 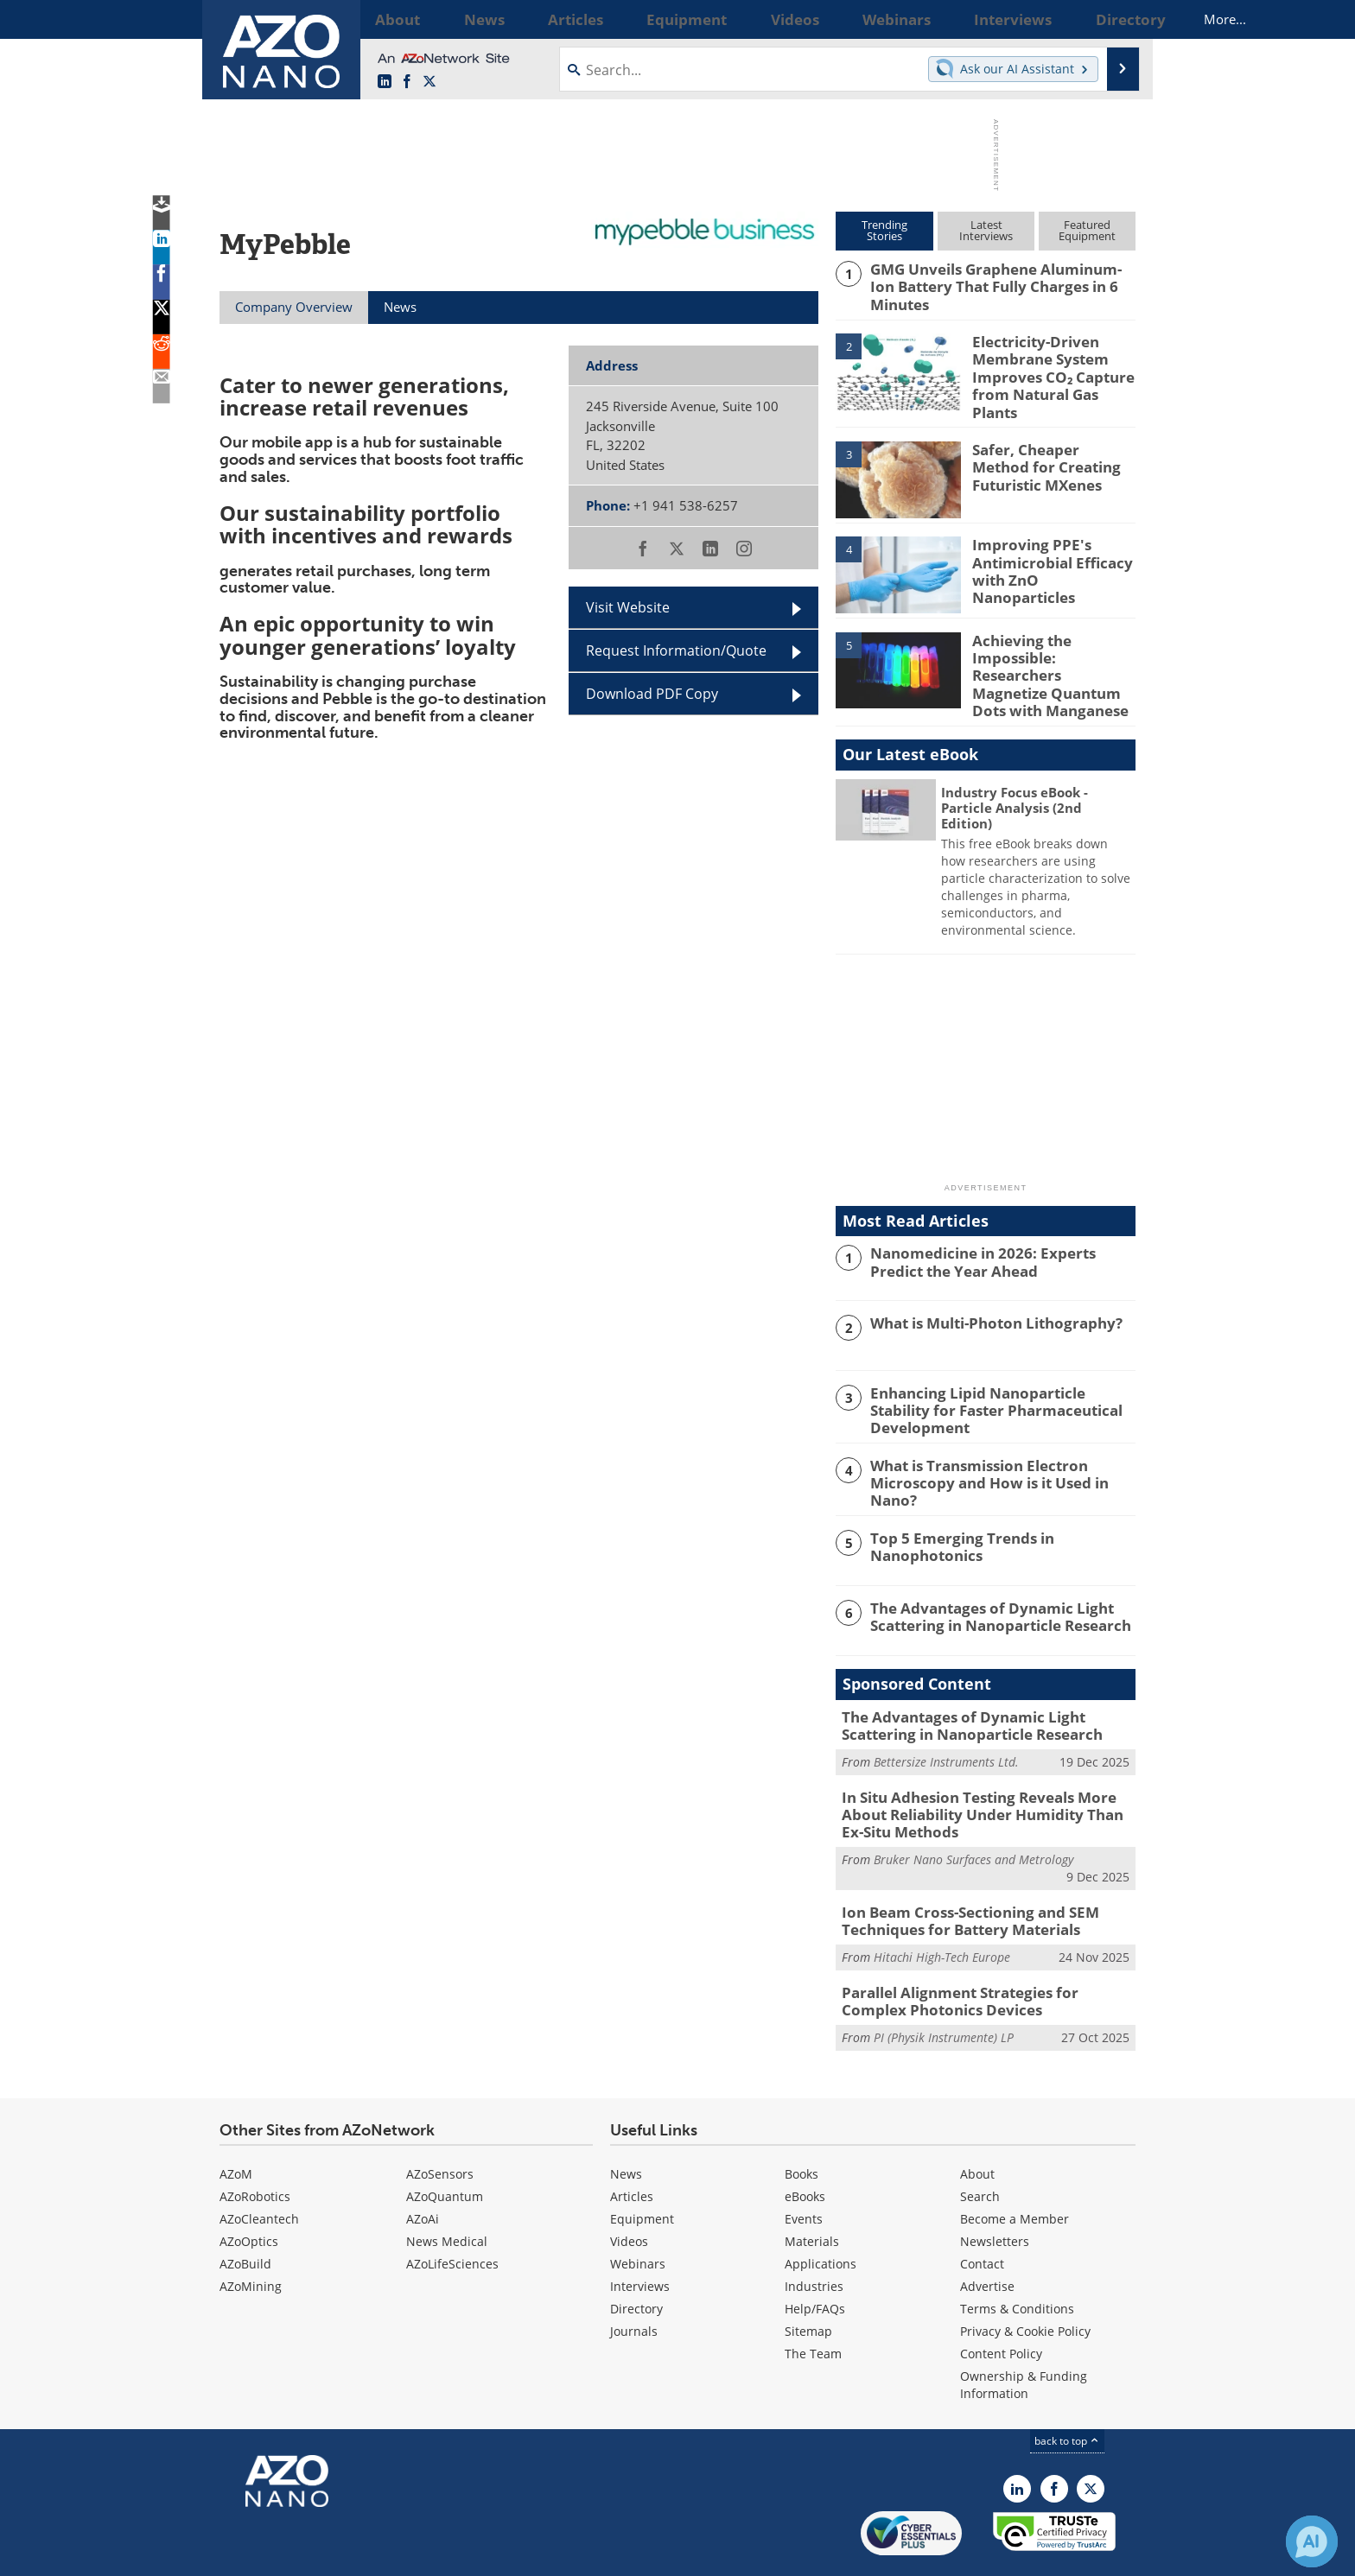 What do you see at coordinates (294, 306) in the screenshot?
I see `Company Overview` at bounding box center [294, 306].